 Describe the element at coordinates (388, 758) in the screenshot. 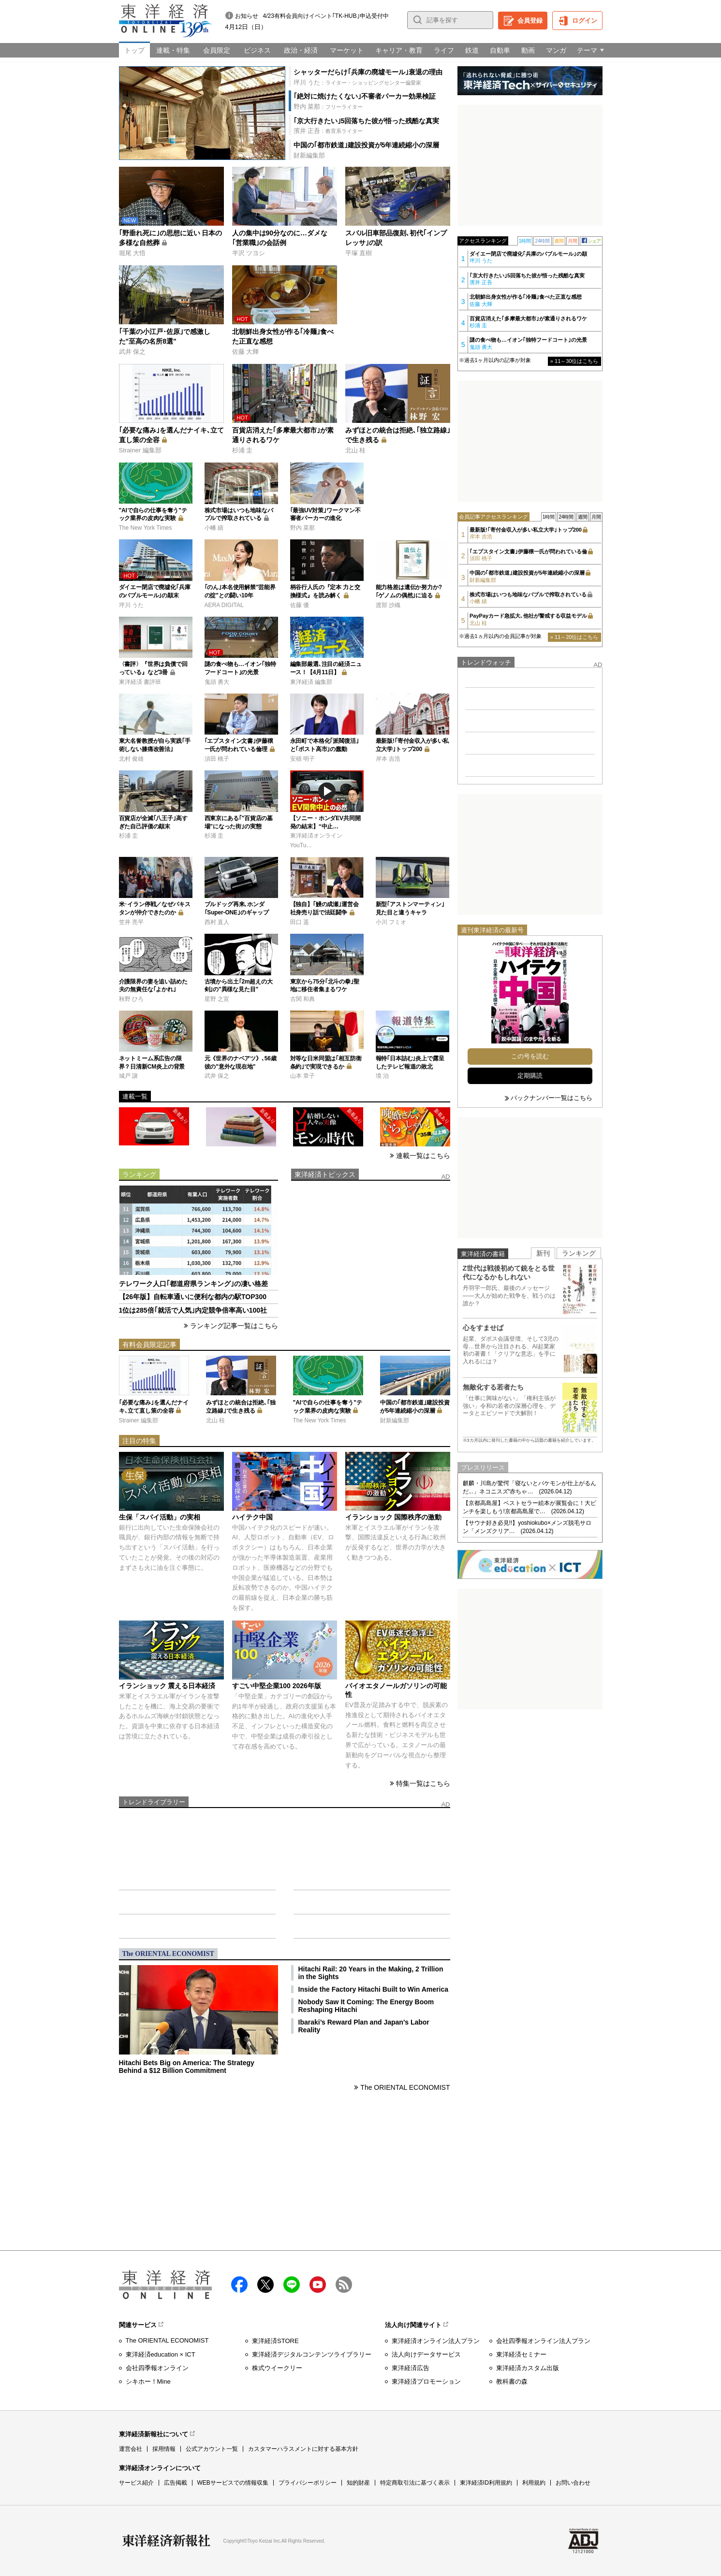

I see `岸本 吉浩` at that location.